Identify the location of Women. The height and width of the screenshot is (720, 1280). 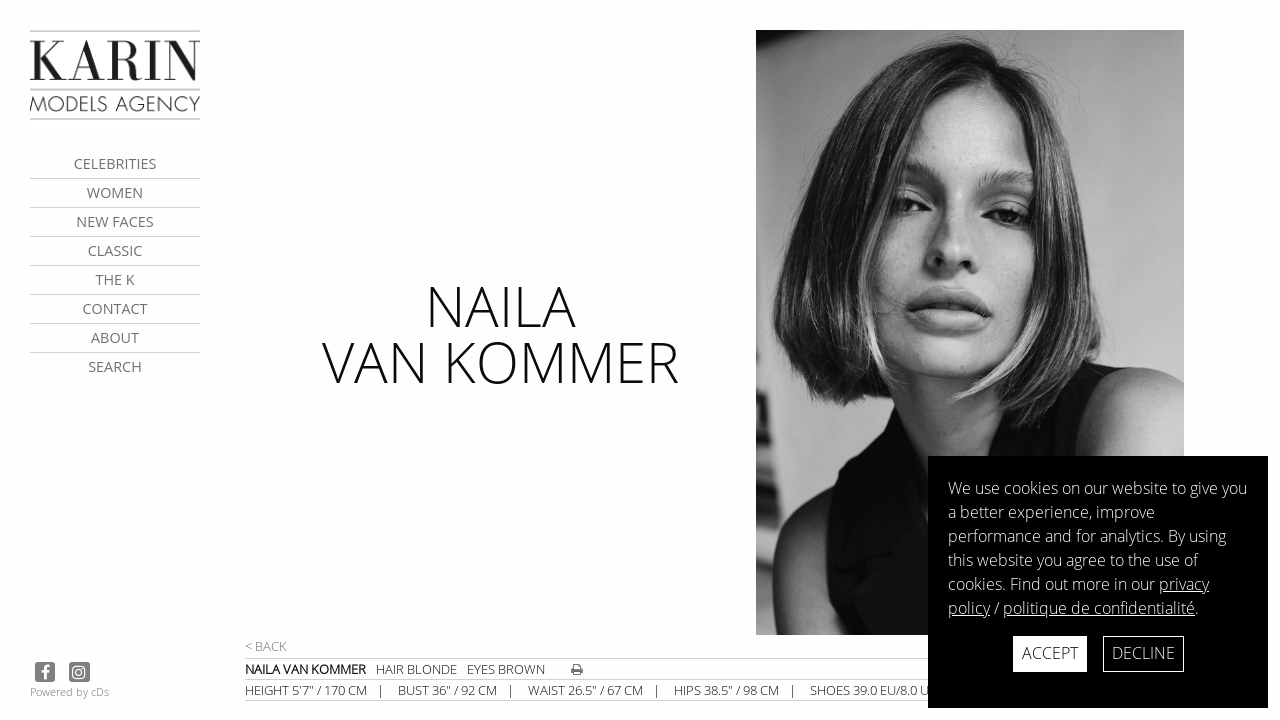
(115, 192).